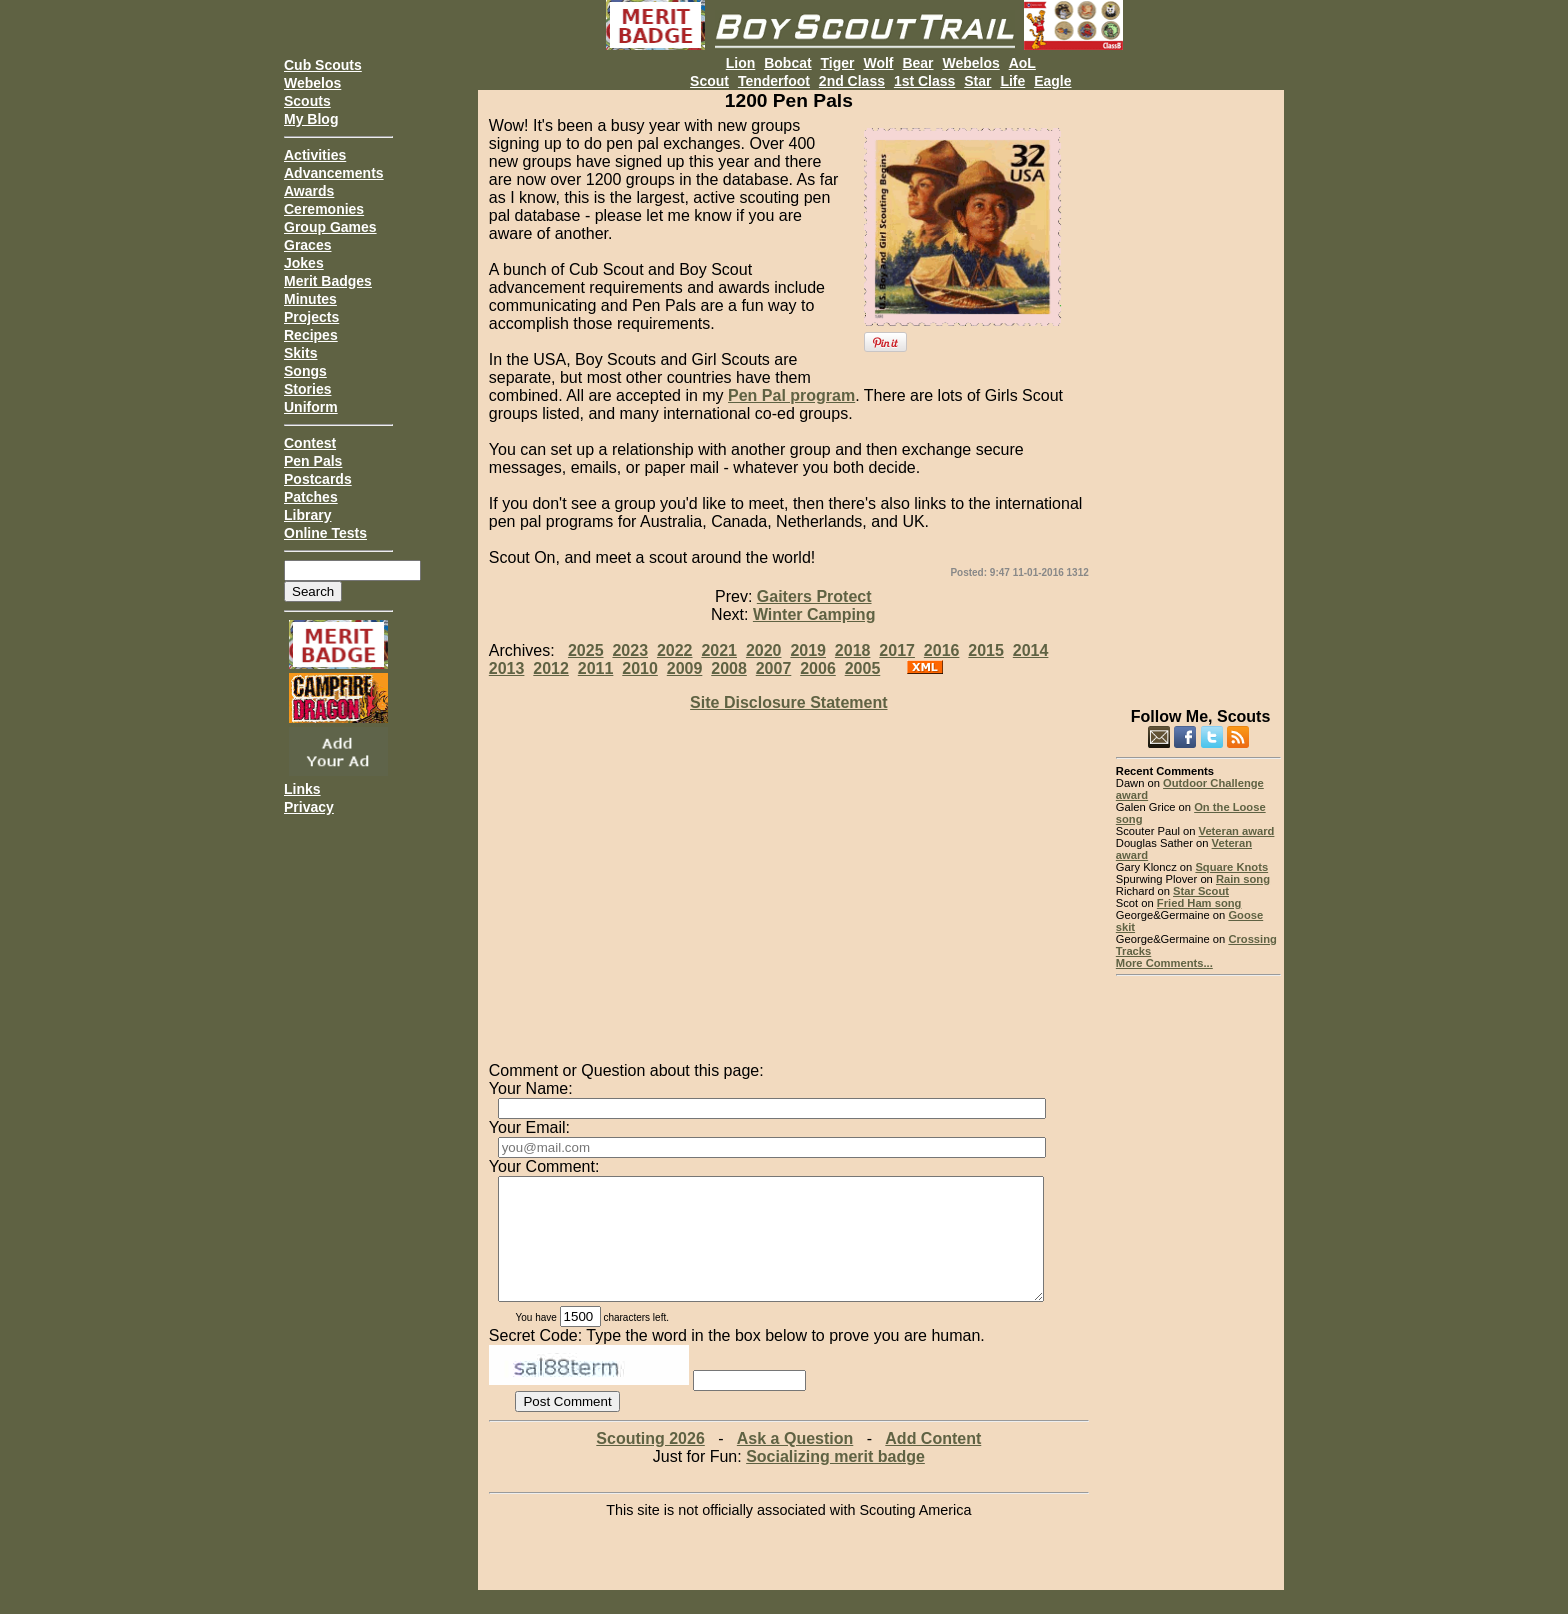  Describe the element at coordinates (917, 63) in the screenshot. I see `Bear` at that location.